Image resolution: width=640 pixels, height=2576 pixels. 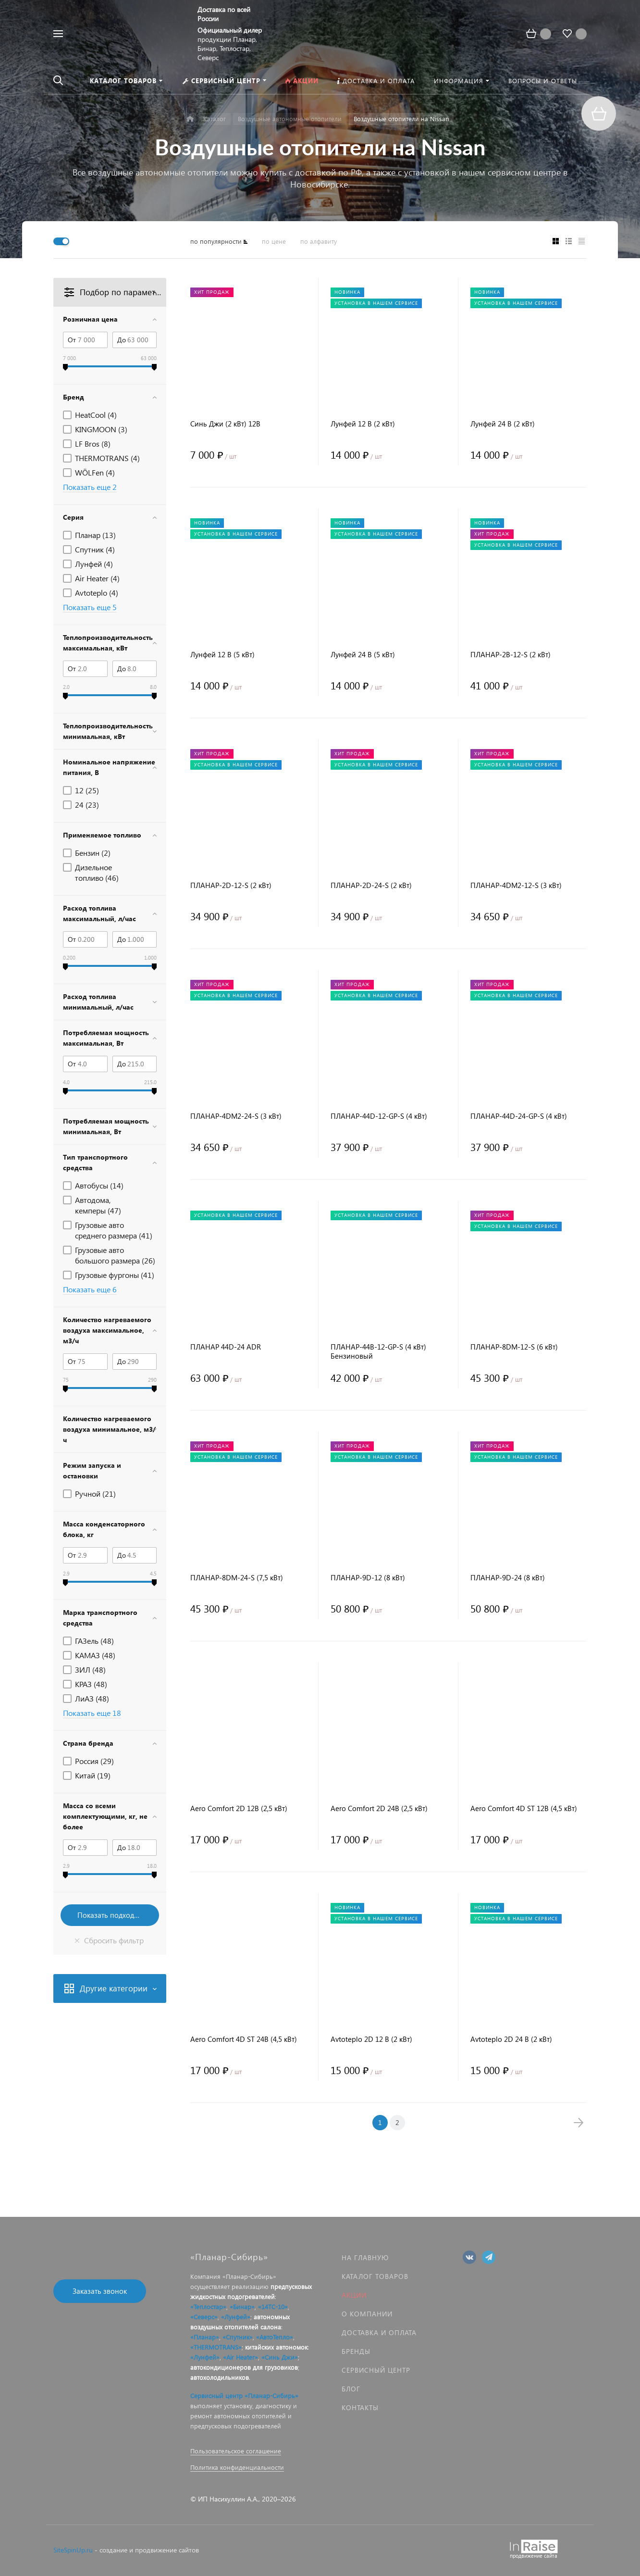 What do you see at coordinates (351, 2388) in the screenshot?
I see `Блог` at bounding box center [351, 2388].